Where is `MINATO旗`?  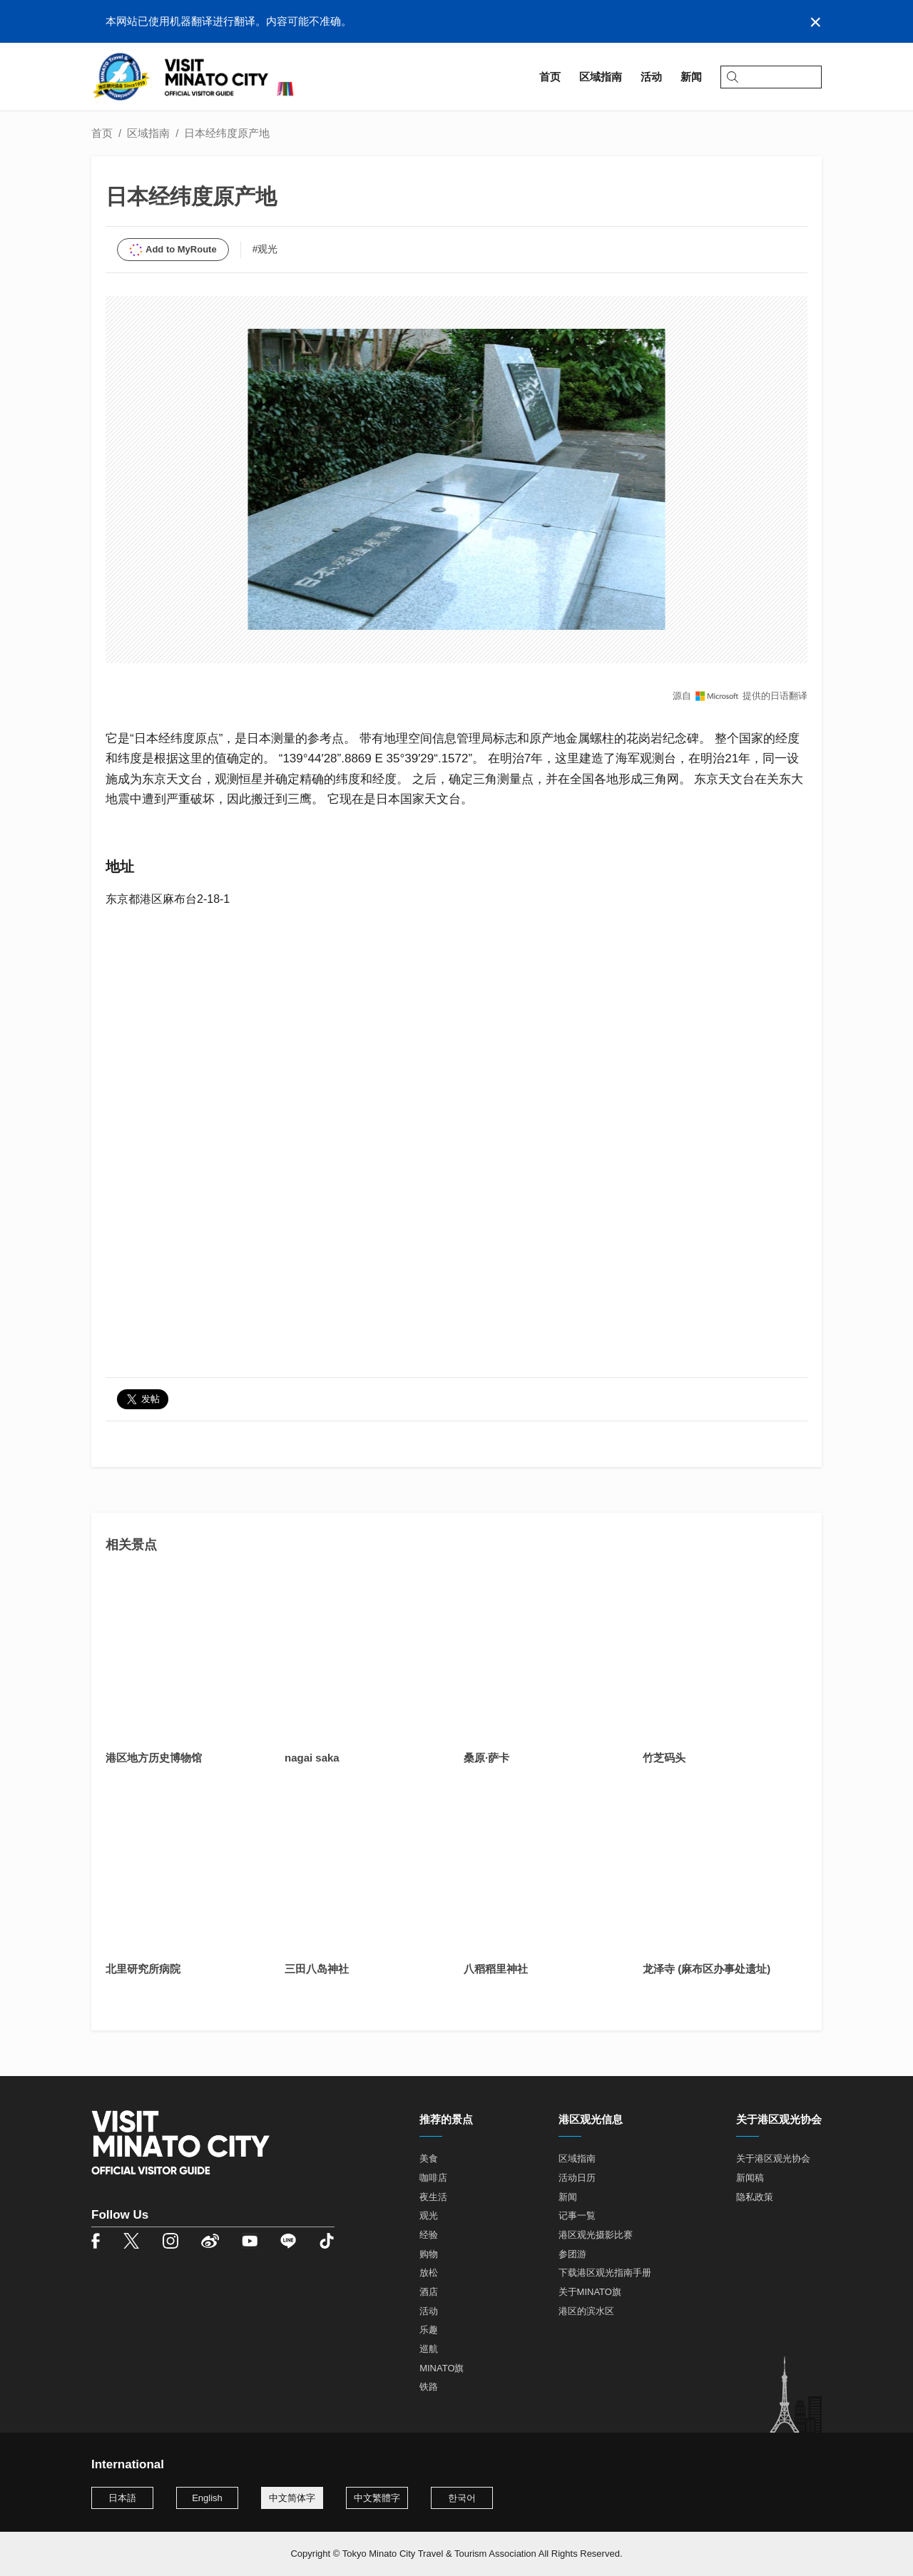 MINATO旗 is located at coordinates (441, 2368).